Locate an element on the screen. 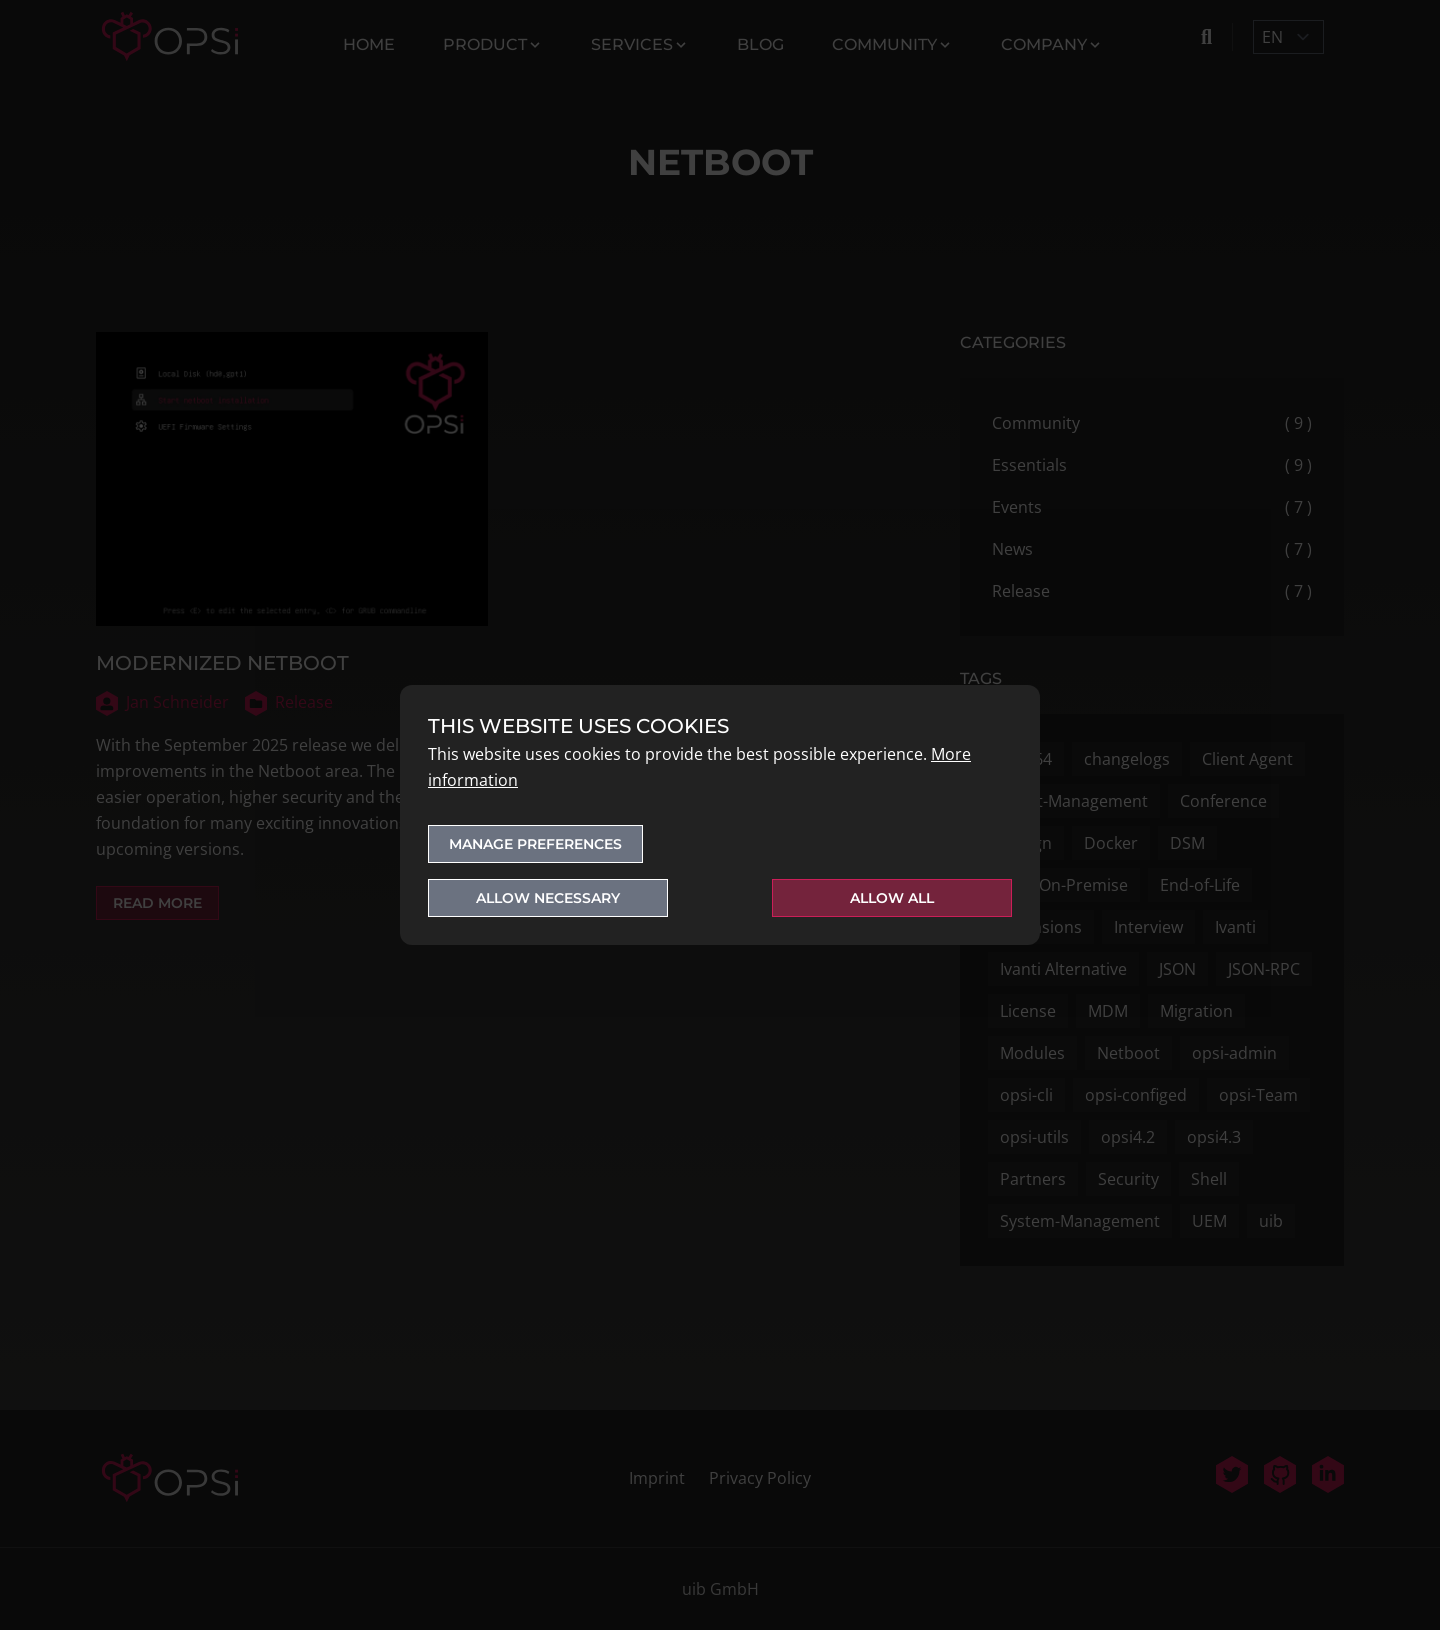 Image resolution: width=1440 pixels, height=1630 pixels. Allow all is located at coordinates (892, 898).